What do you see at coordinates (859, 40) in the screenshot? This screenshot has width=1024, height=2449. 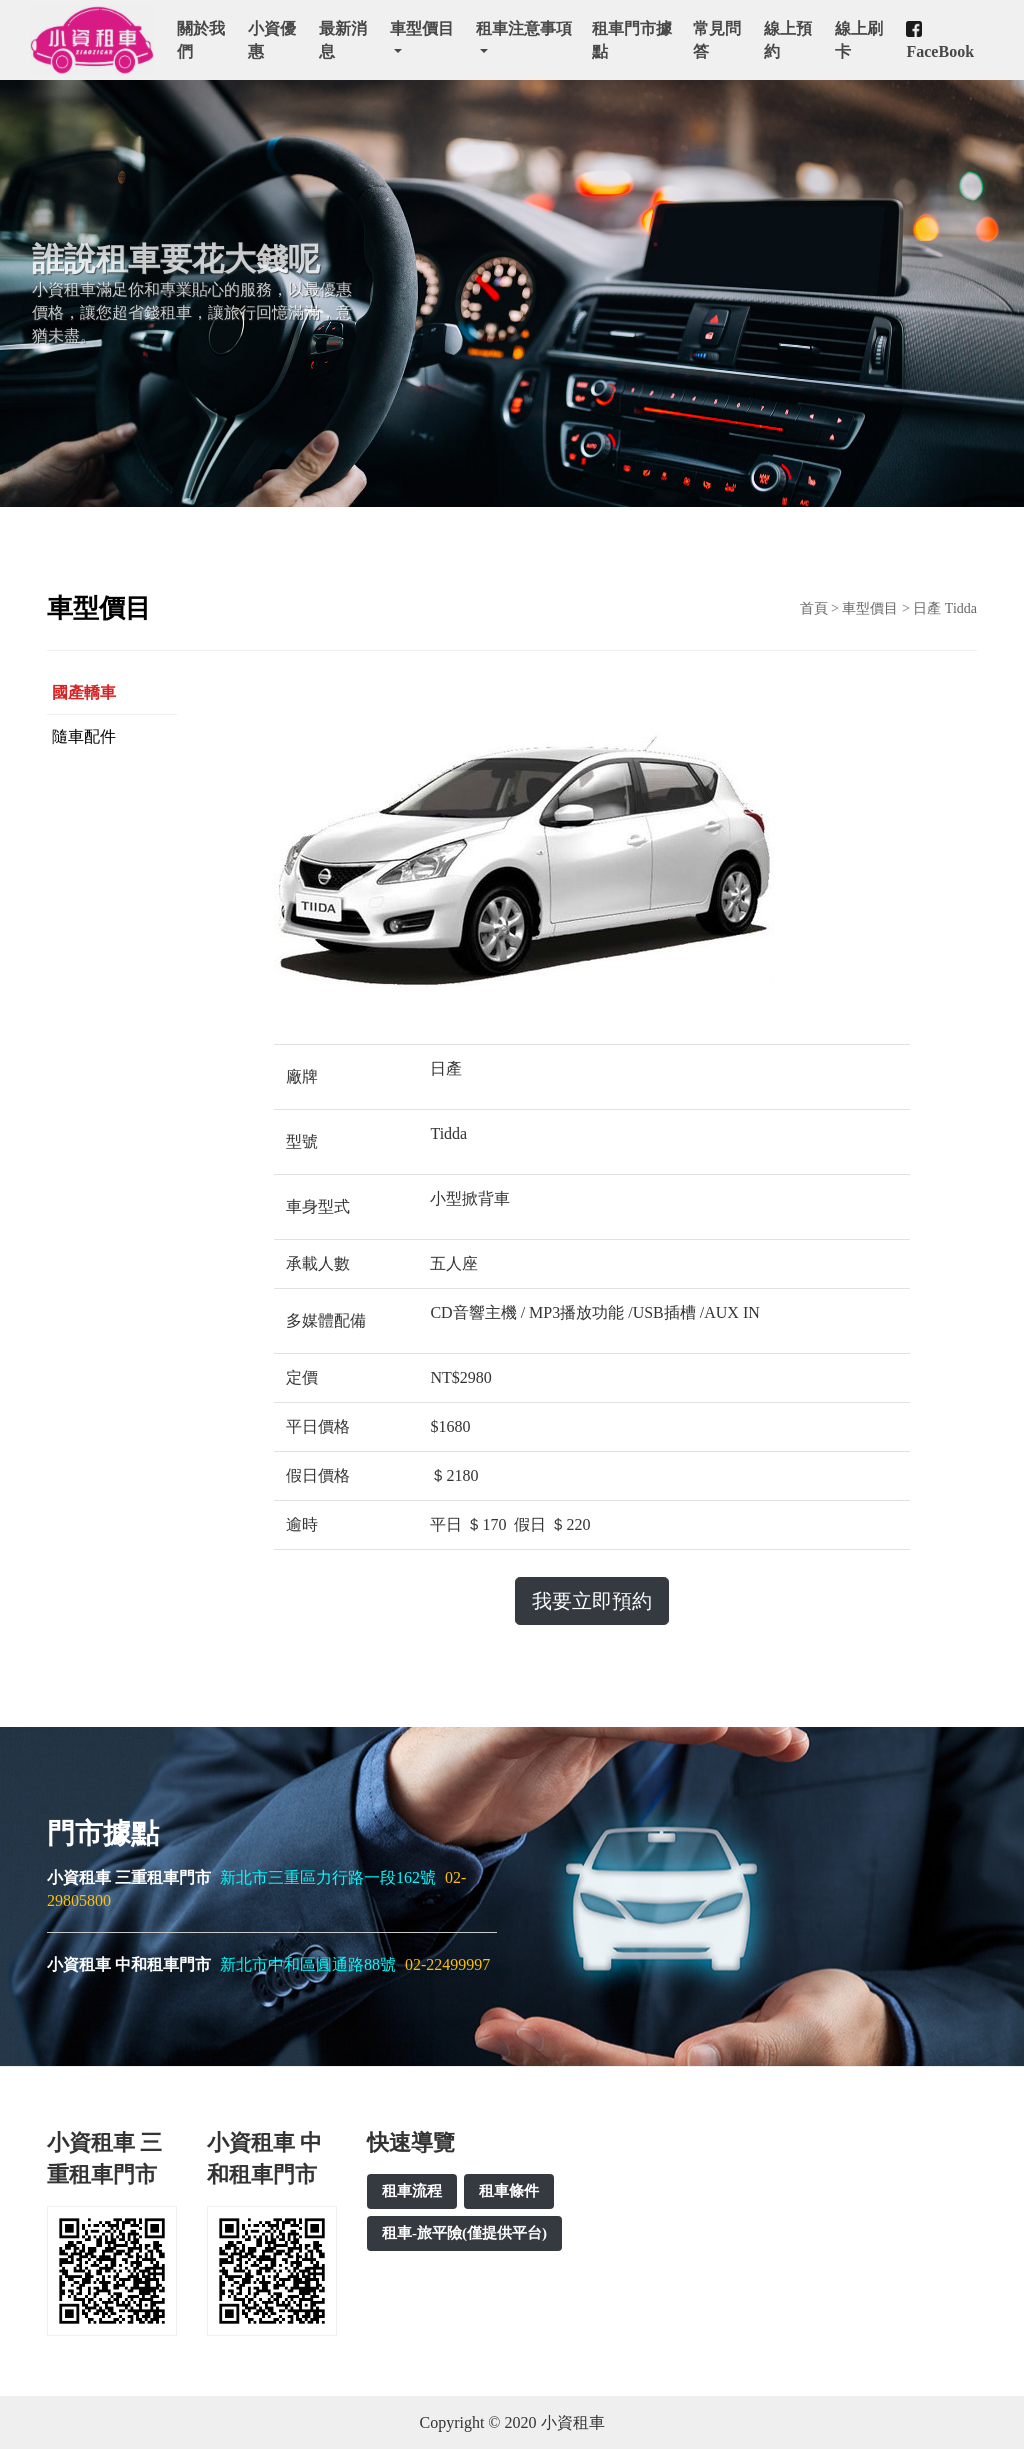 I see `線上刷卡` at bounding box center [859, 40].